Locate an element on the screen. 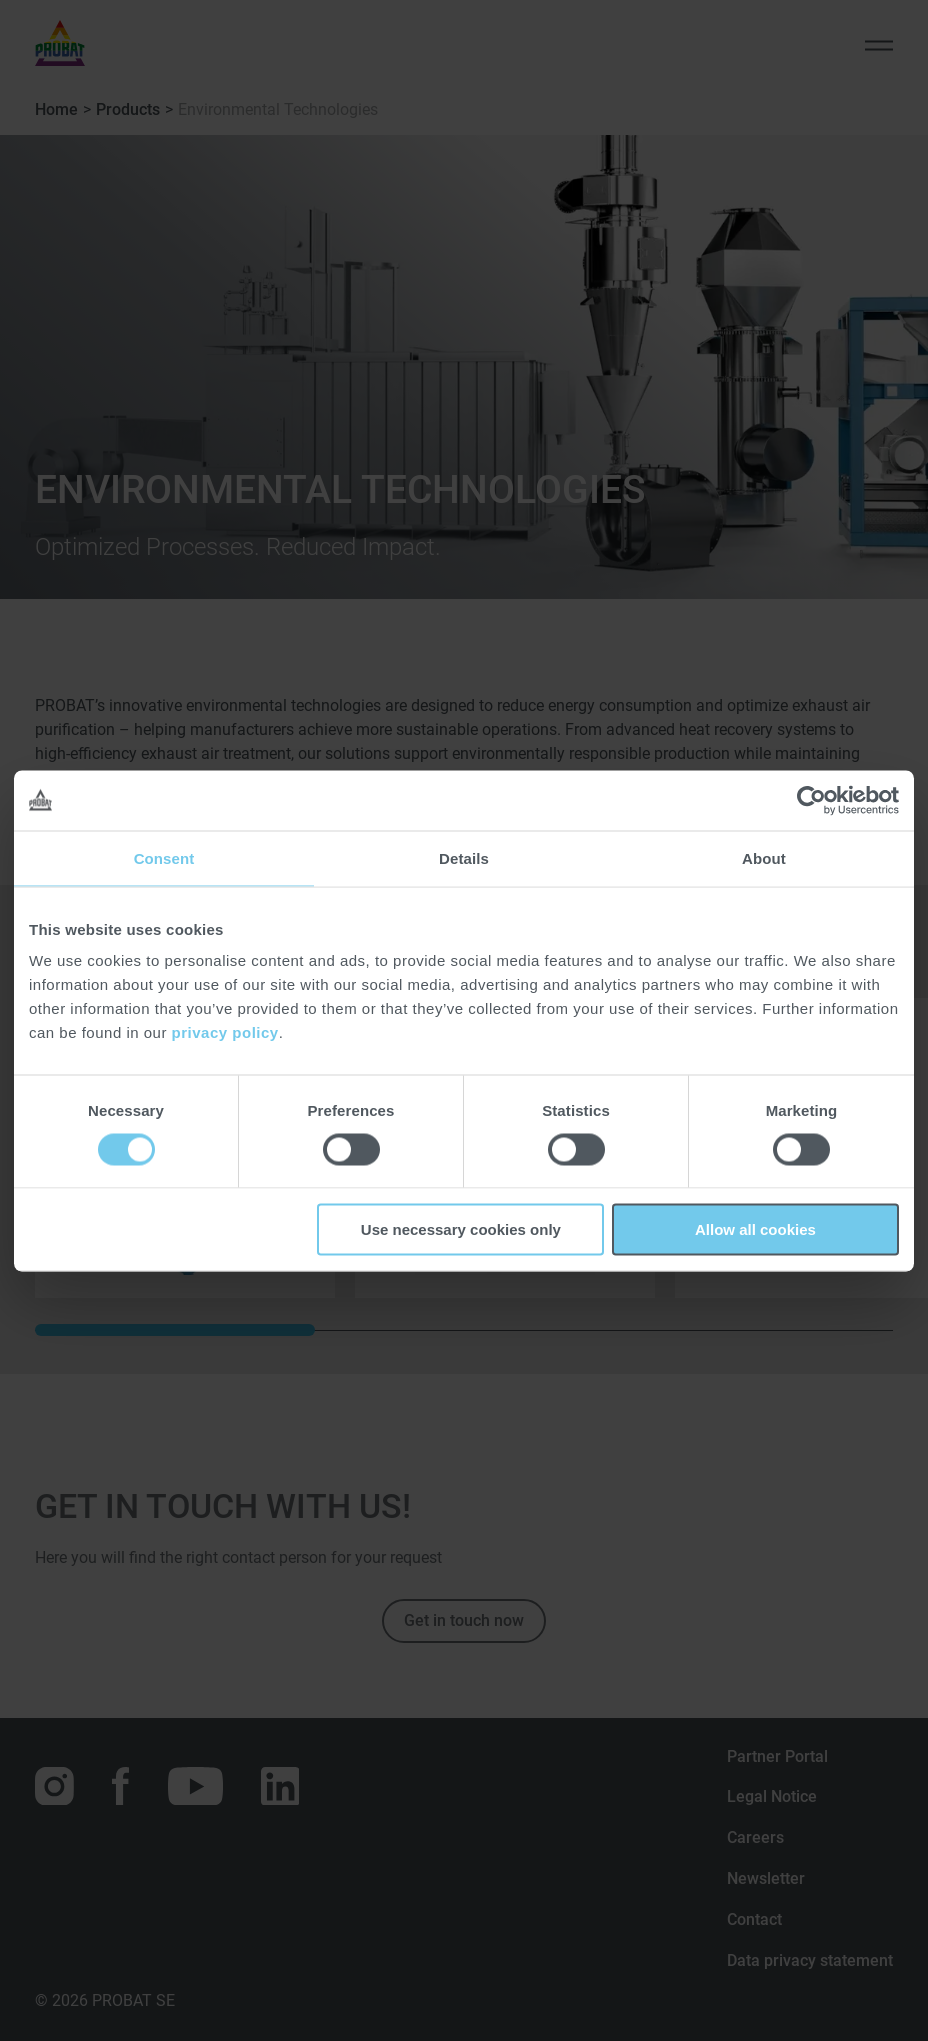 The image size is (928, 2041). [Cookiebot by Usercentrics - opens in a new window] is located at coordinates (811, 800).